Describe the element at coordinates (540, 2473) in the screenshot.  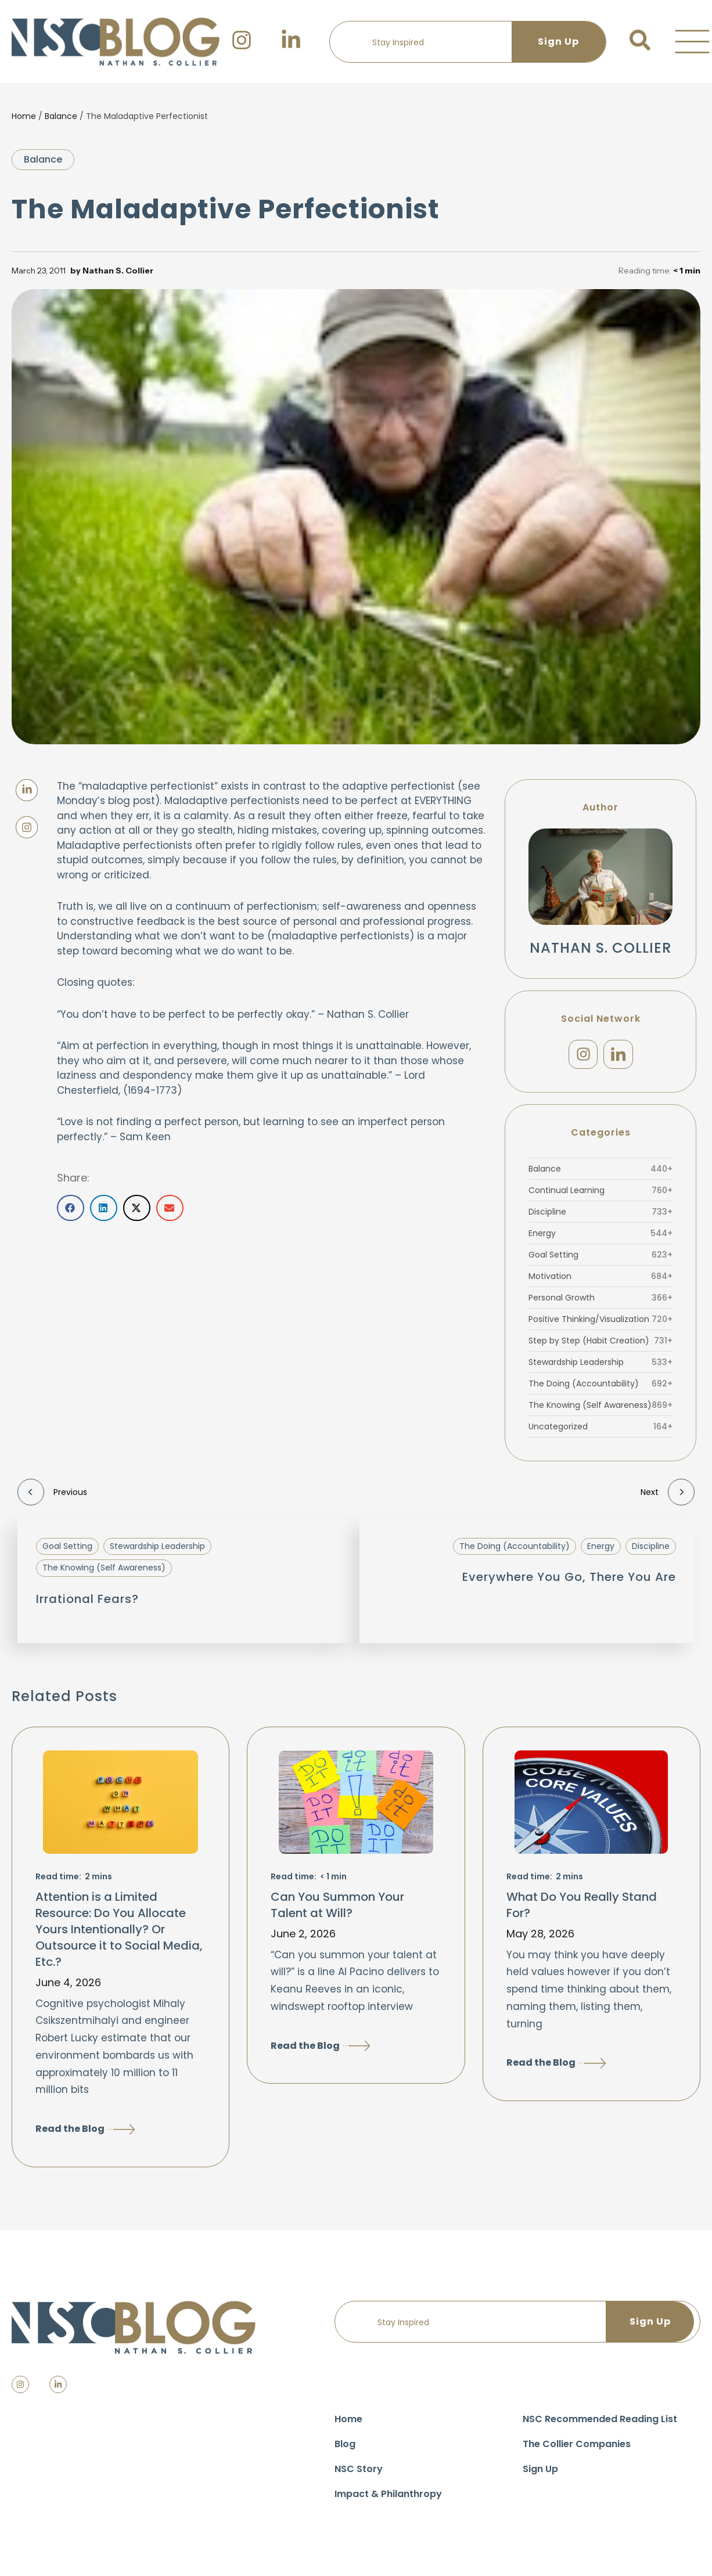
I see `Sign Up` at that location.